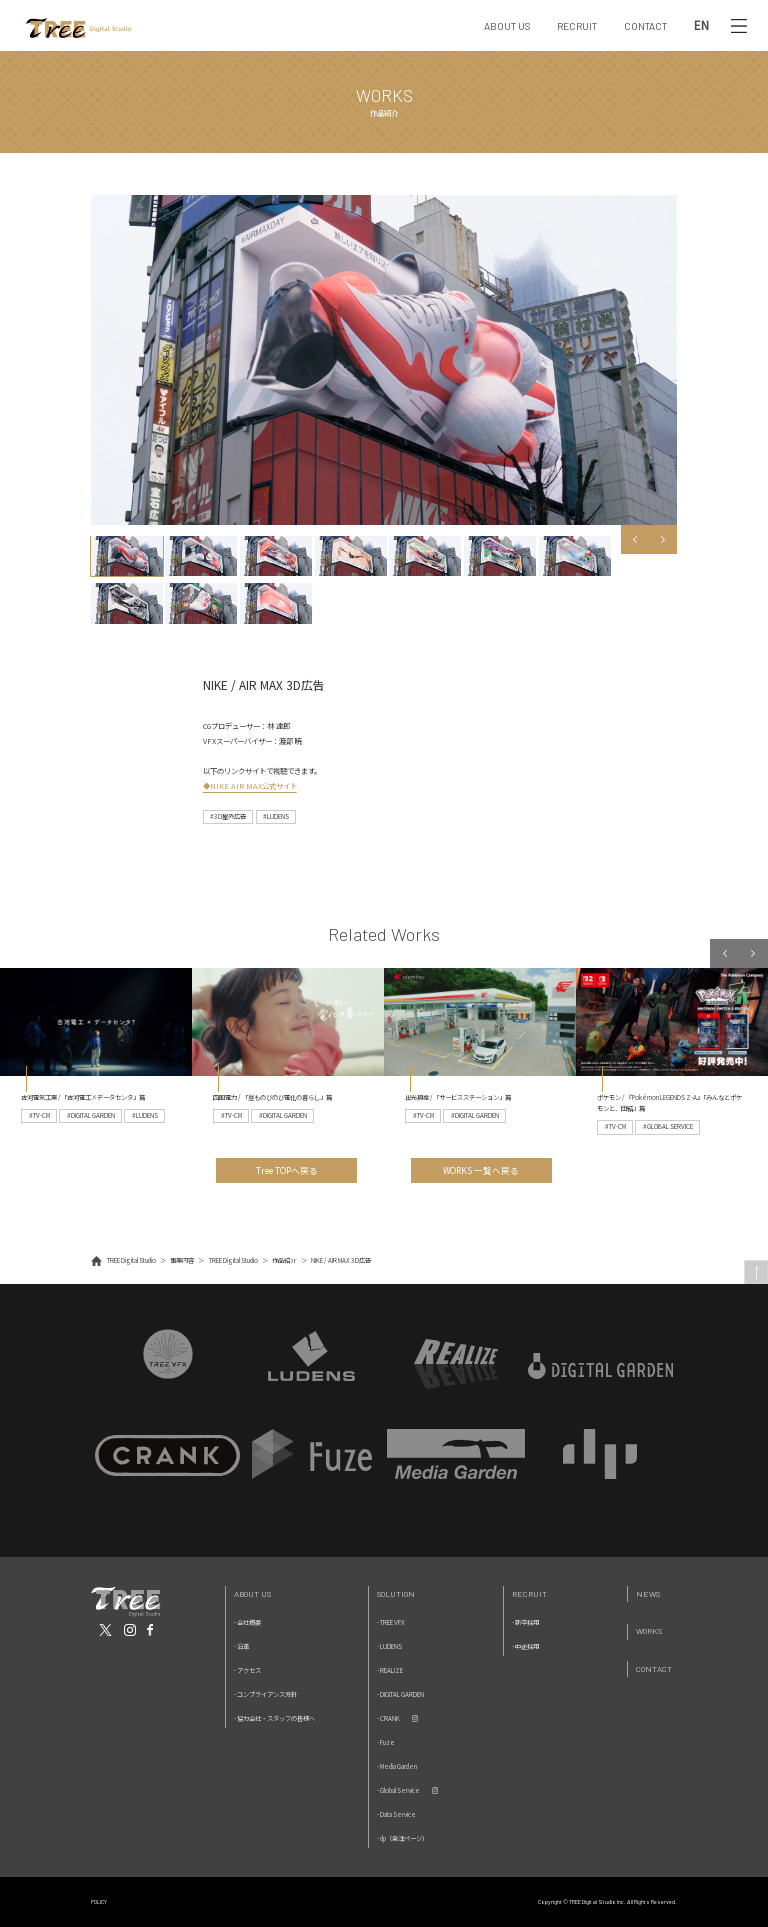 This screenshot has width=768, height=1927. What do you see at coordinates (287, 1170) in the screenshot?
I see `Tree TOPへ戻る` at bounding box center [287, 1170].